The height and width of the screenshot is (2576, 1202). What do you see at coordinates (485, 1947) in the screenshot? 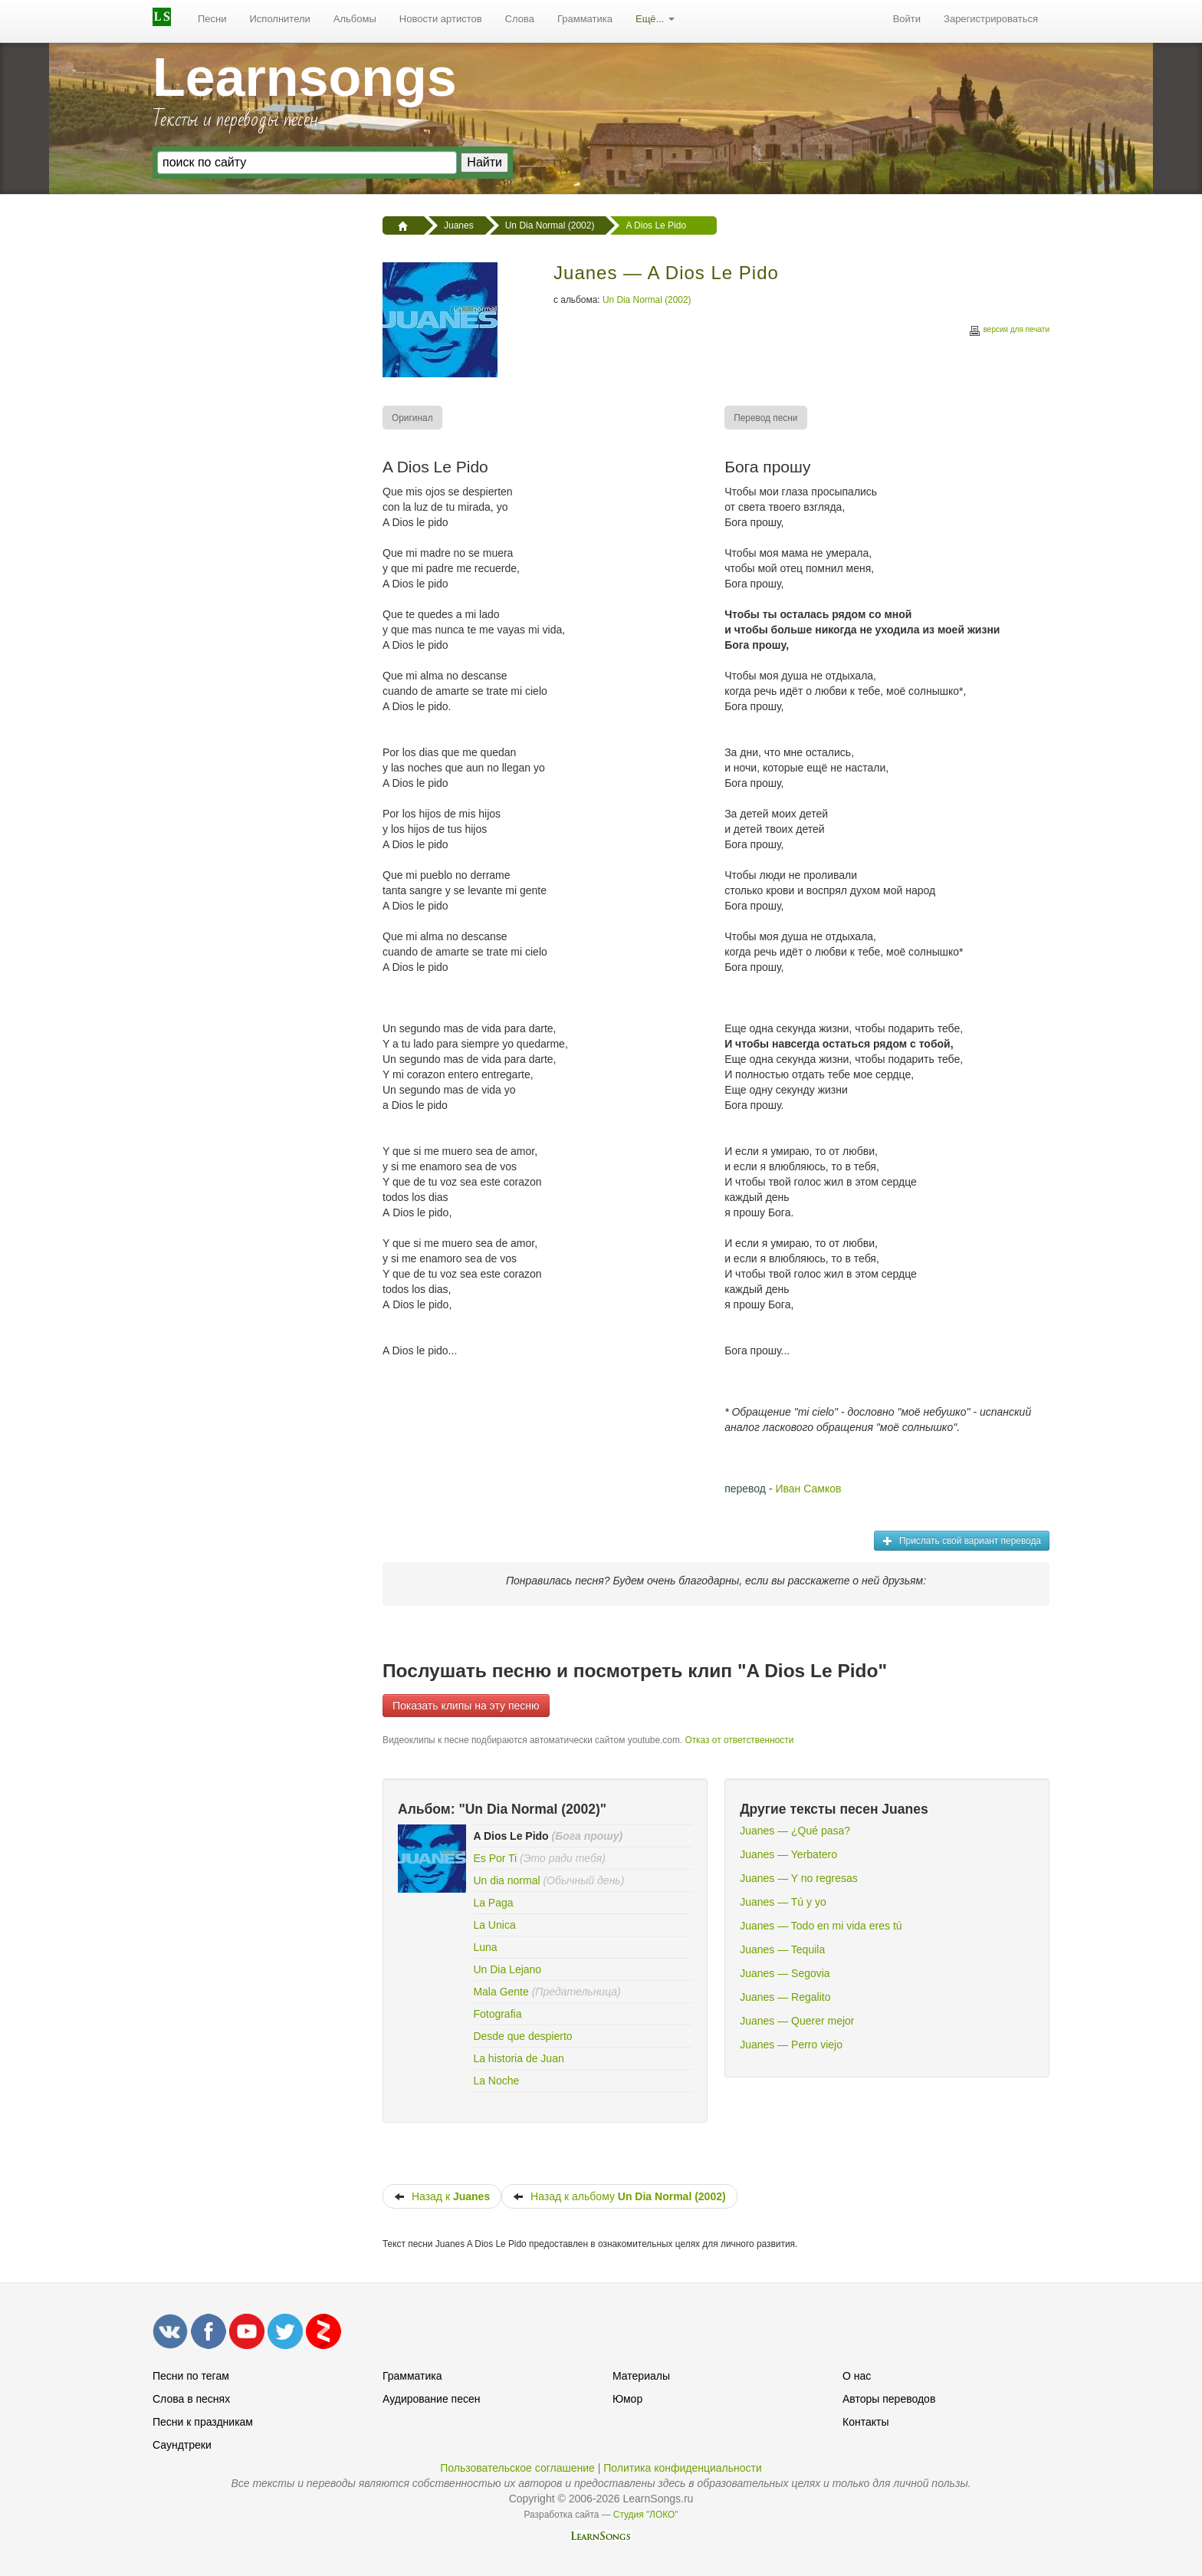
I see `Luna` at bounding box center [485, 1947].